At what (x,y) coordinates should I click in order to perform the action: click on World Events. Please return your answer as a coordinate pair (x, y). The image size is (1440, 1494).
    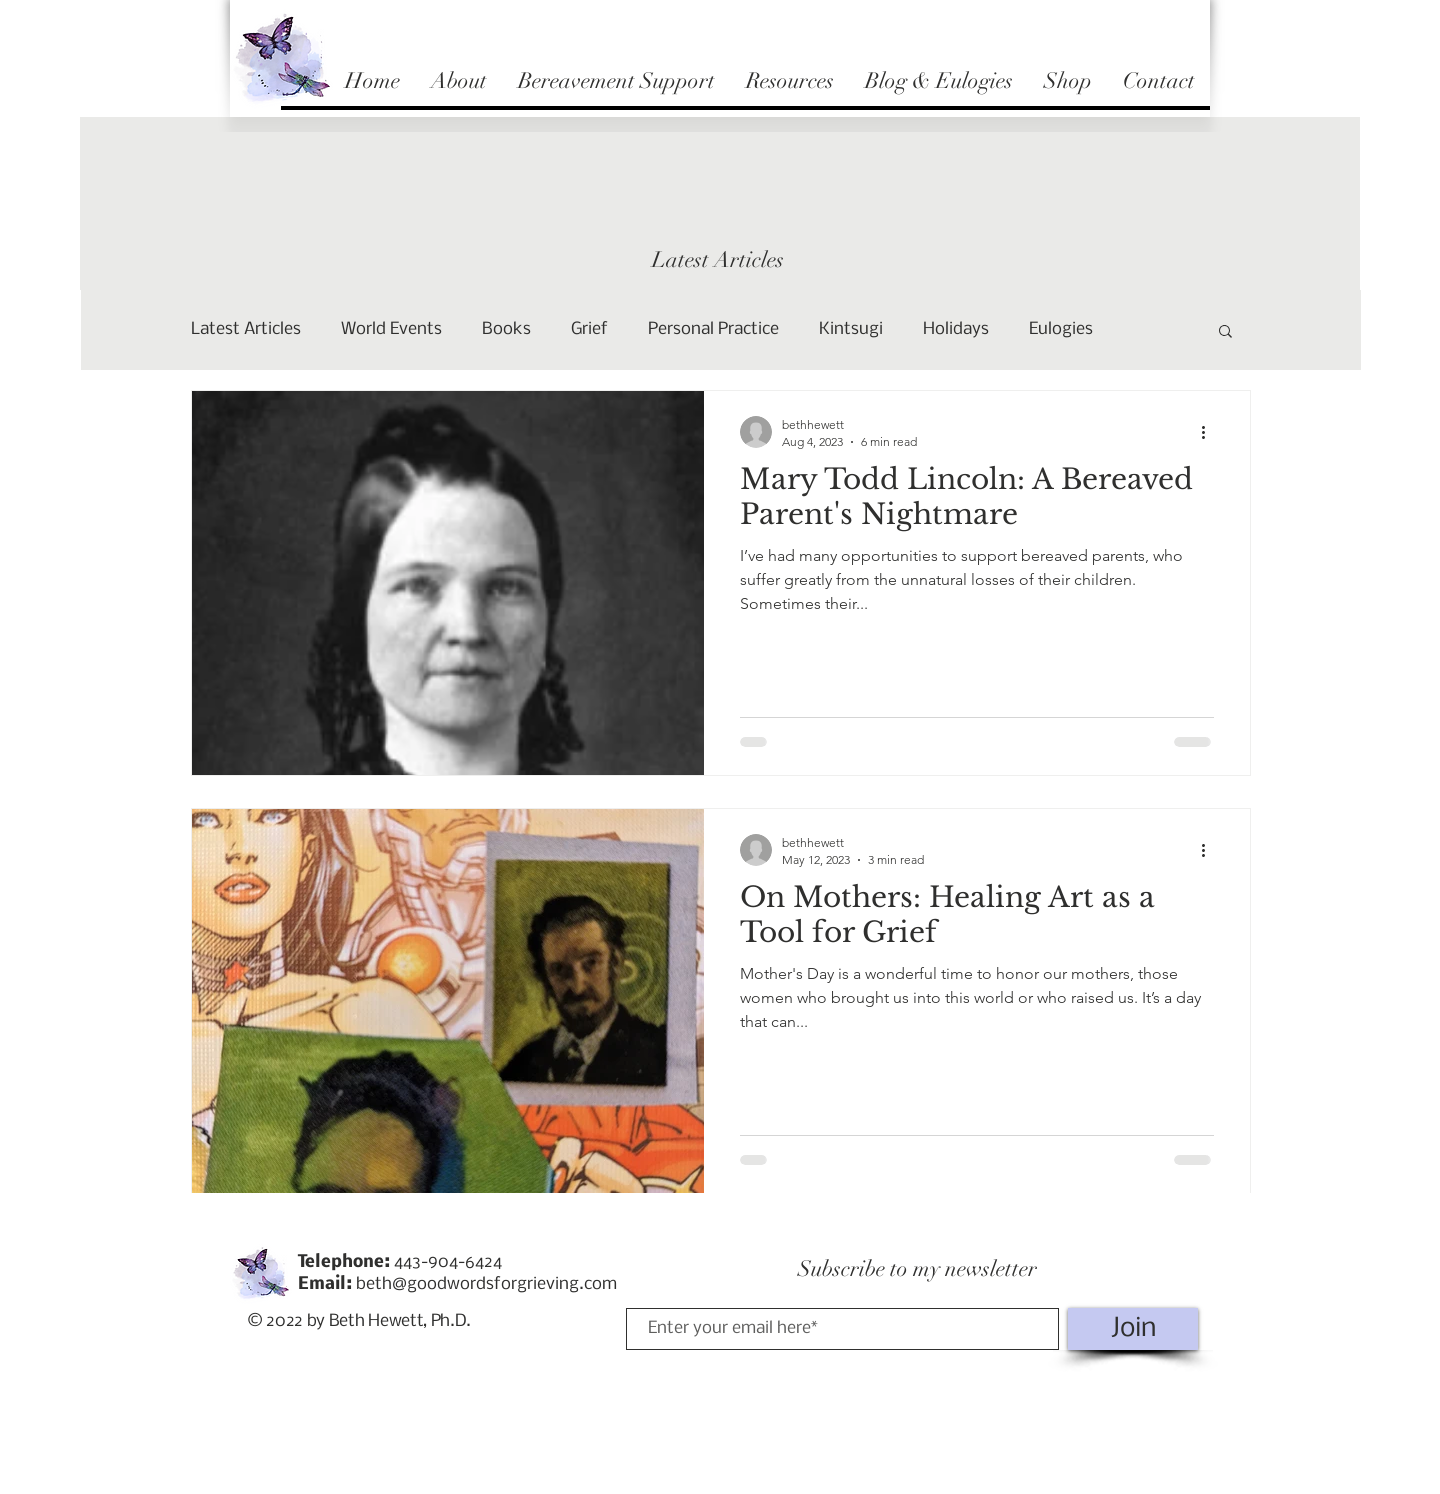
    Looking at the image, I should click on (391, 329).